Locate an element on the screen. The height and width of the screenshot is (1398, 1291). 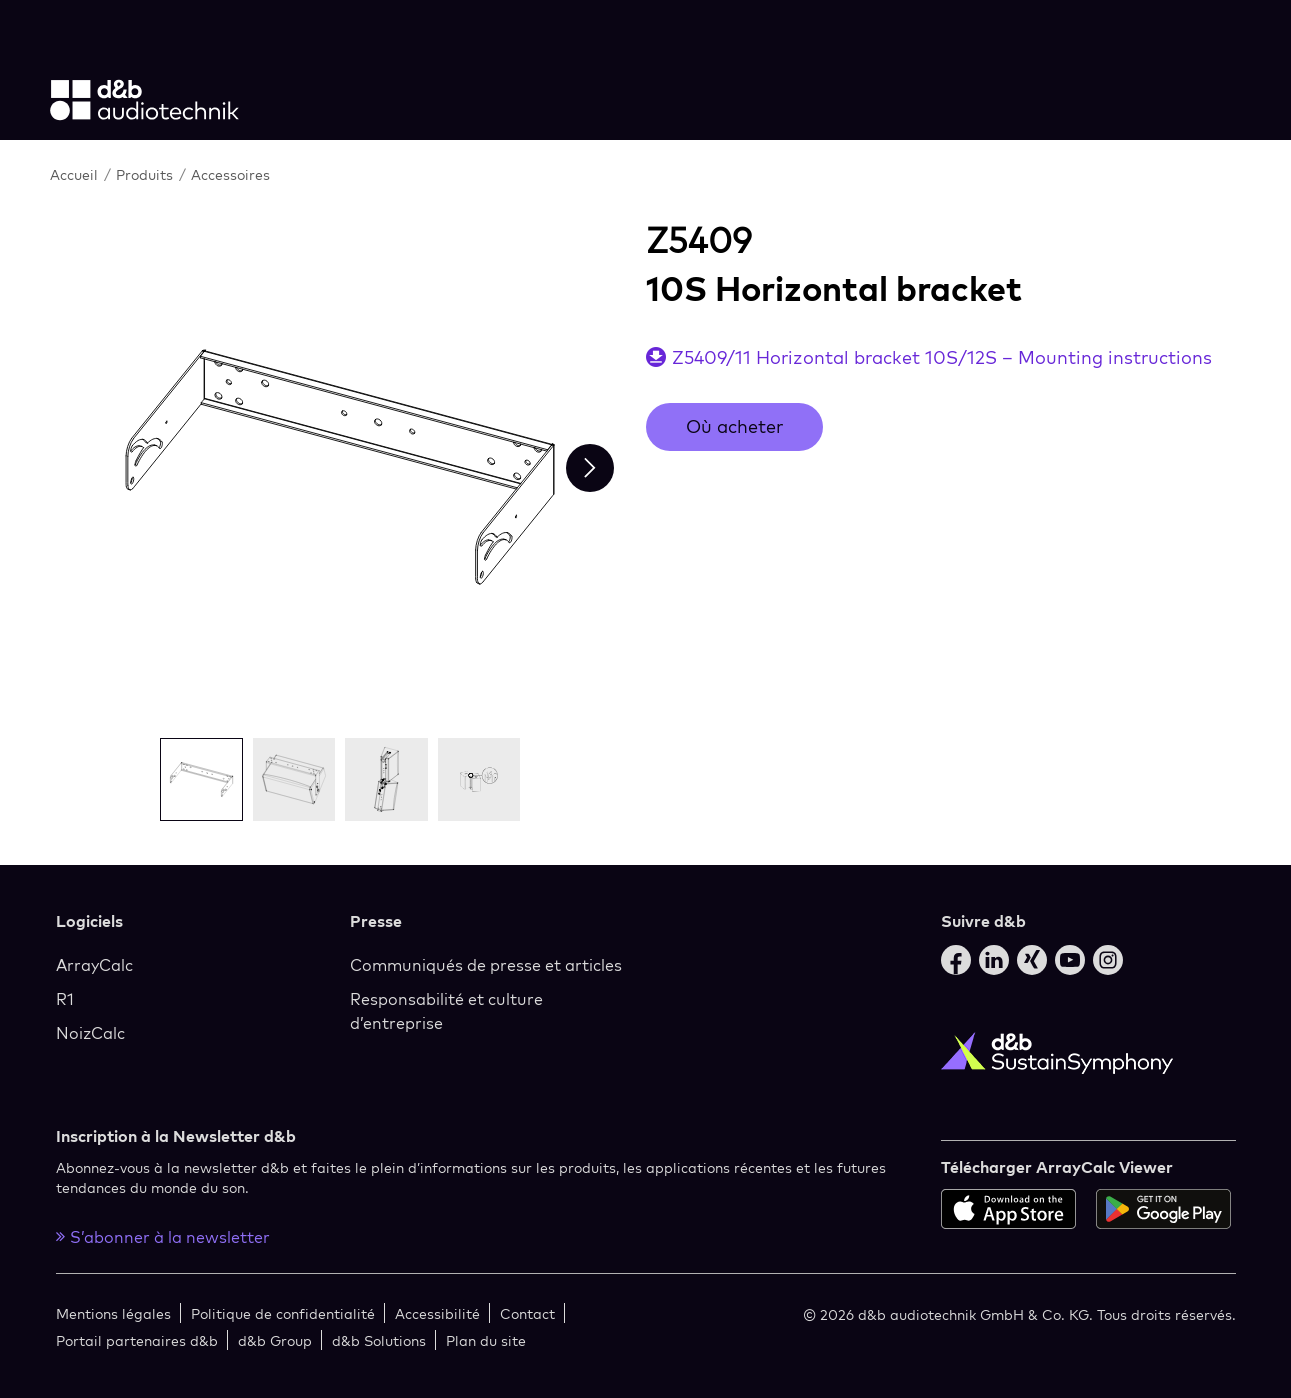
S’abonner à la newsletter is located at coordinates (163, 1237).